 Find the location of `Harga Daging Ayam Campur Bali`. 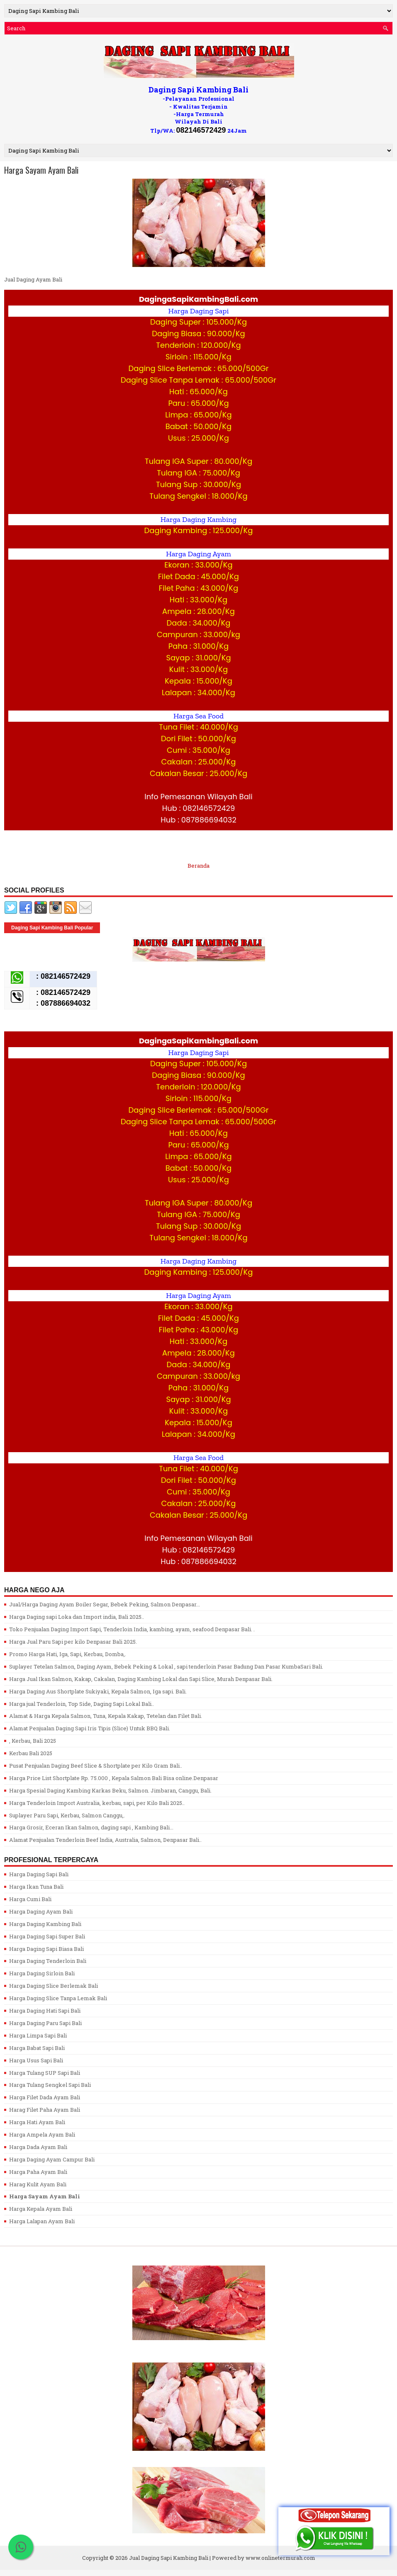

Harga Daging Ayam Campur Bali is located at coordinates (52, 2159).